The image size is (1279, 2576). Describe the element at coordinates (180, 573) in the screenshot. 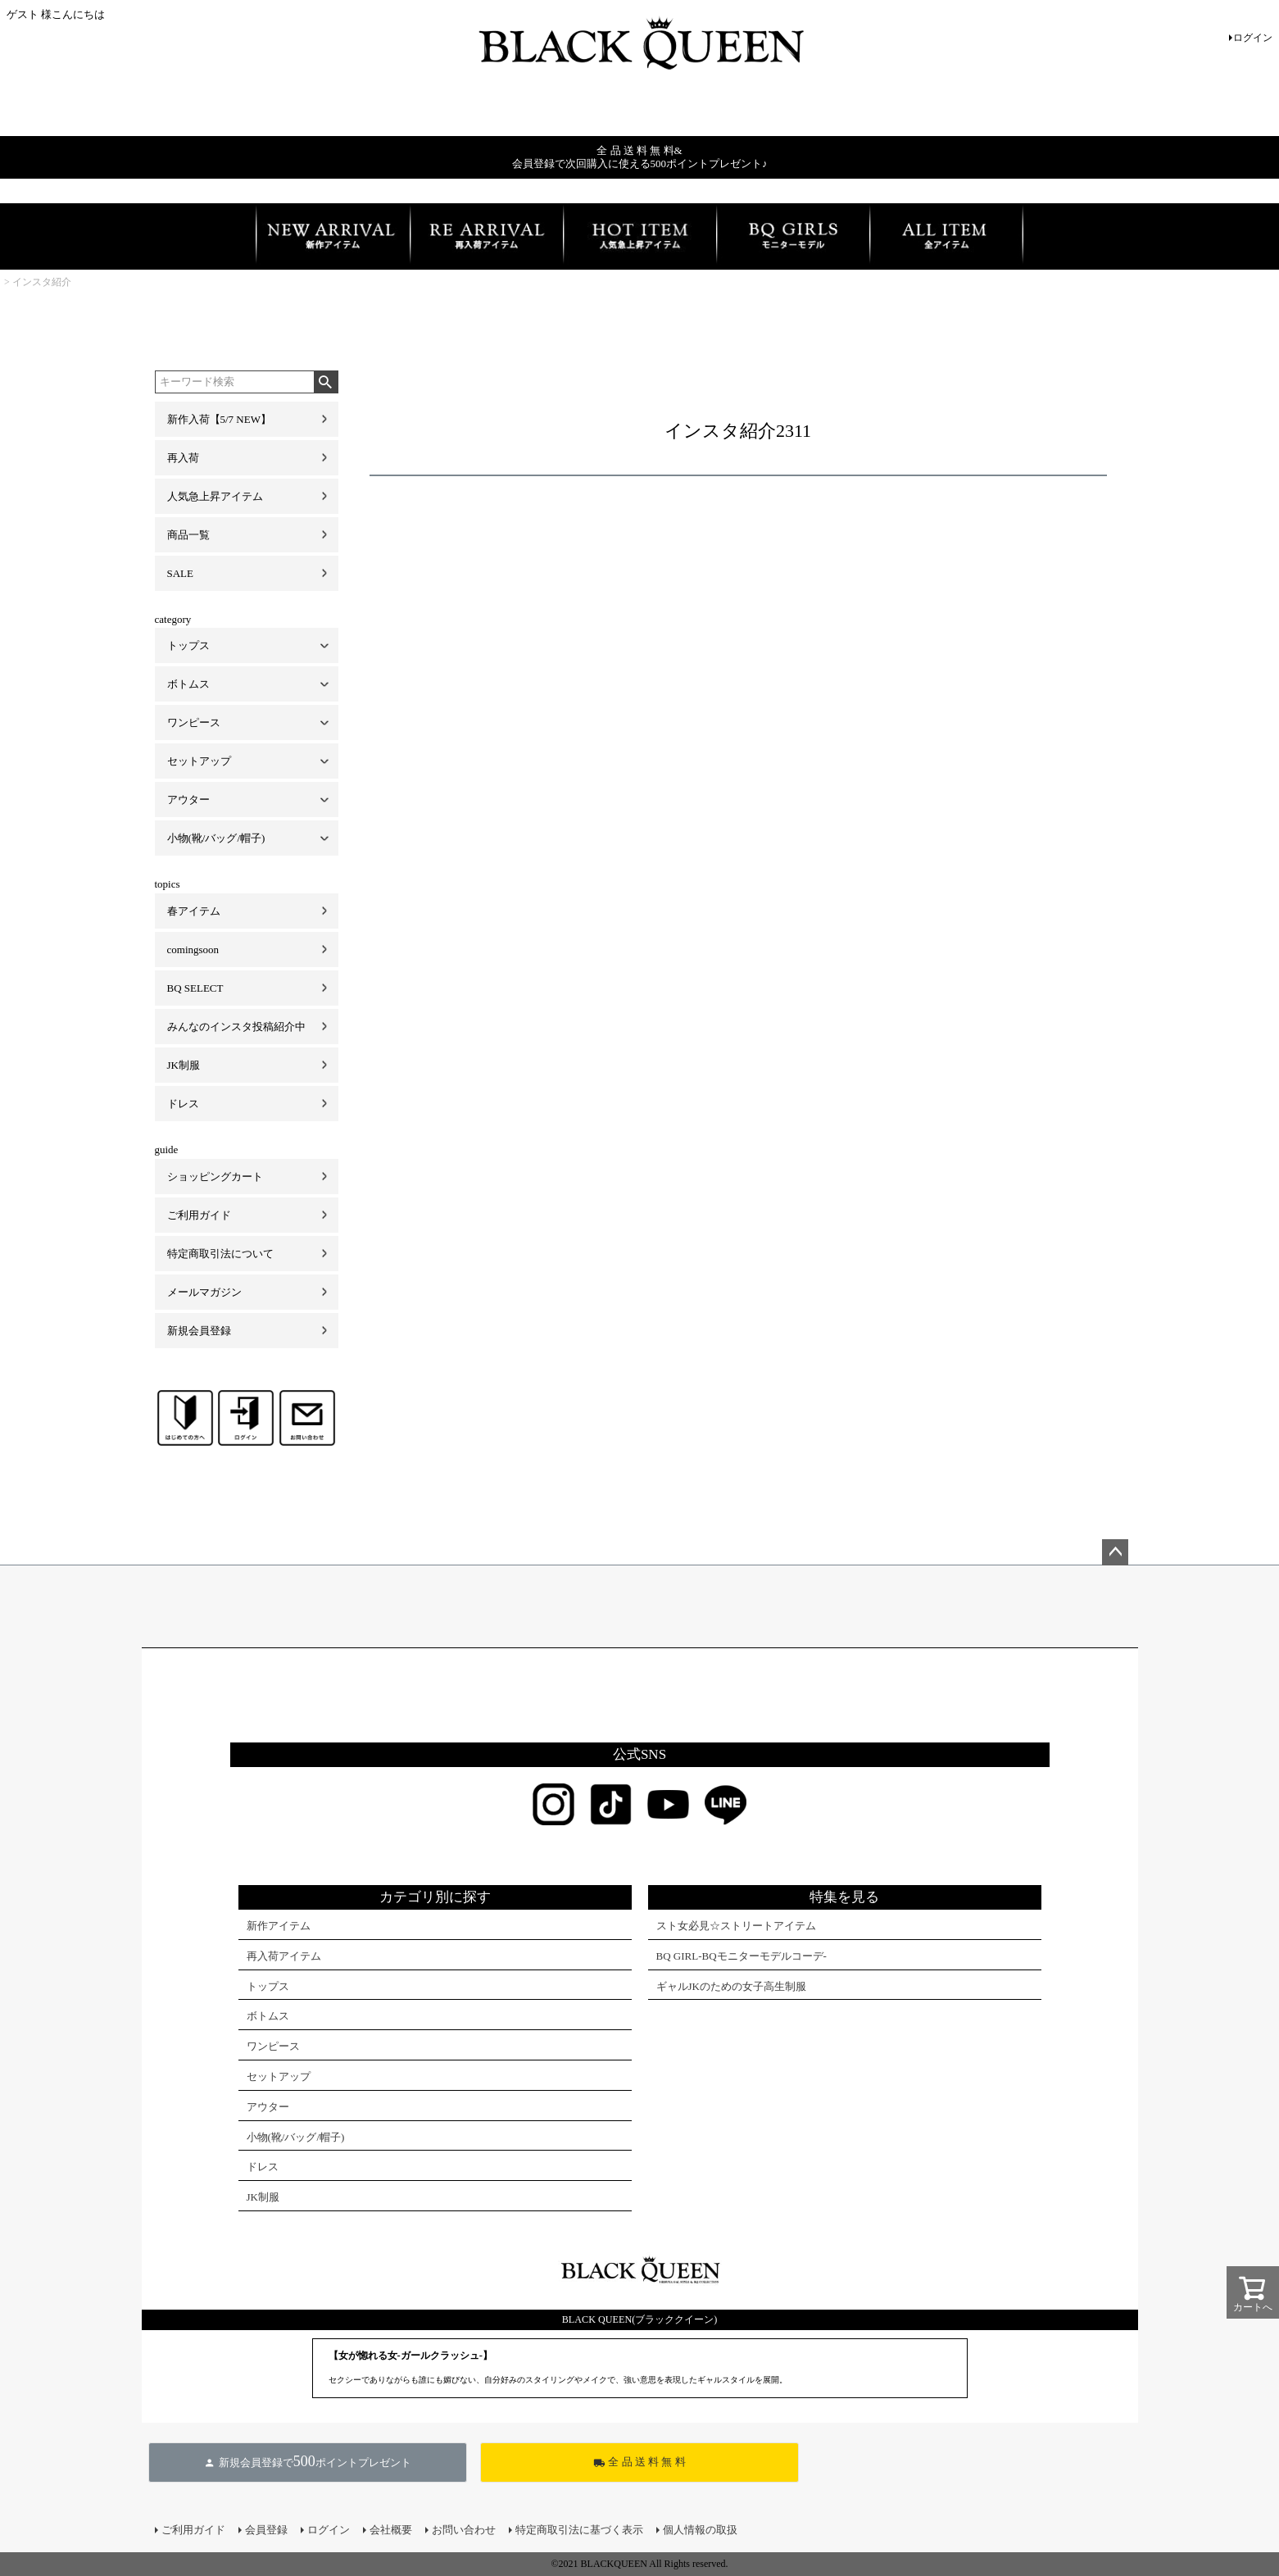

I see `SALE` at that location.